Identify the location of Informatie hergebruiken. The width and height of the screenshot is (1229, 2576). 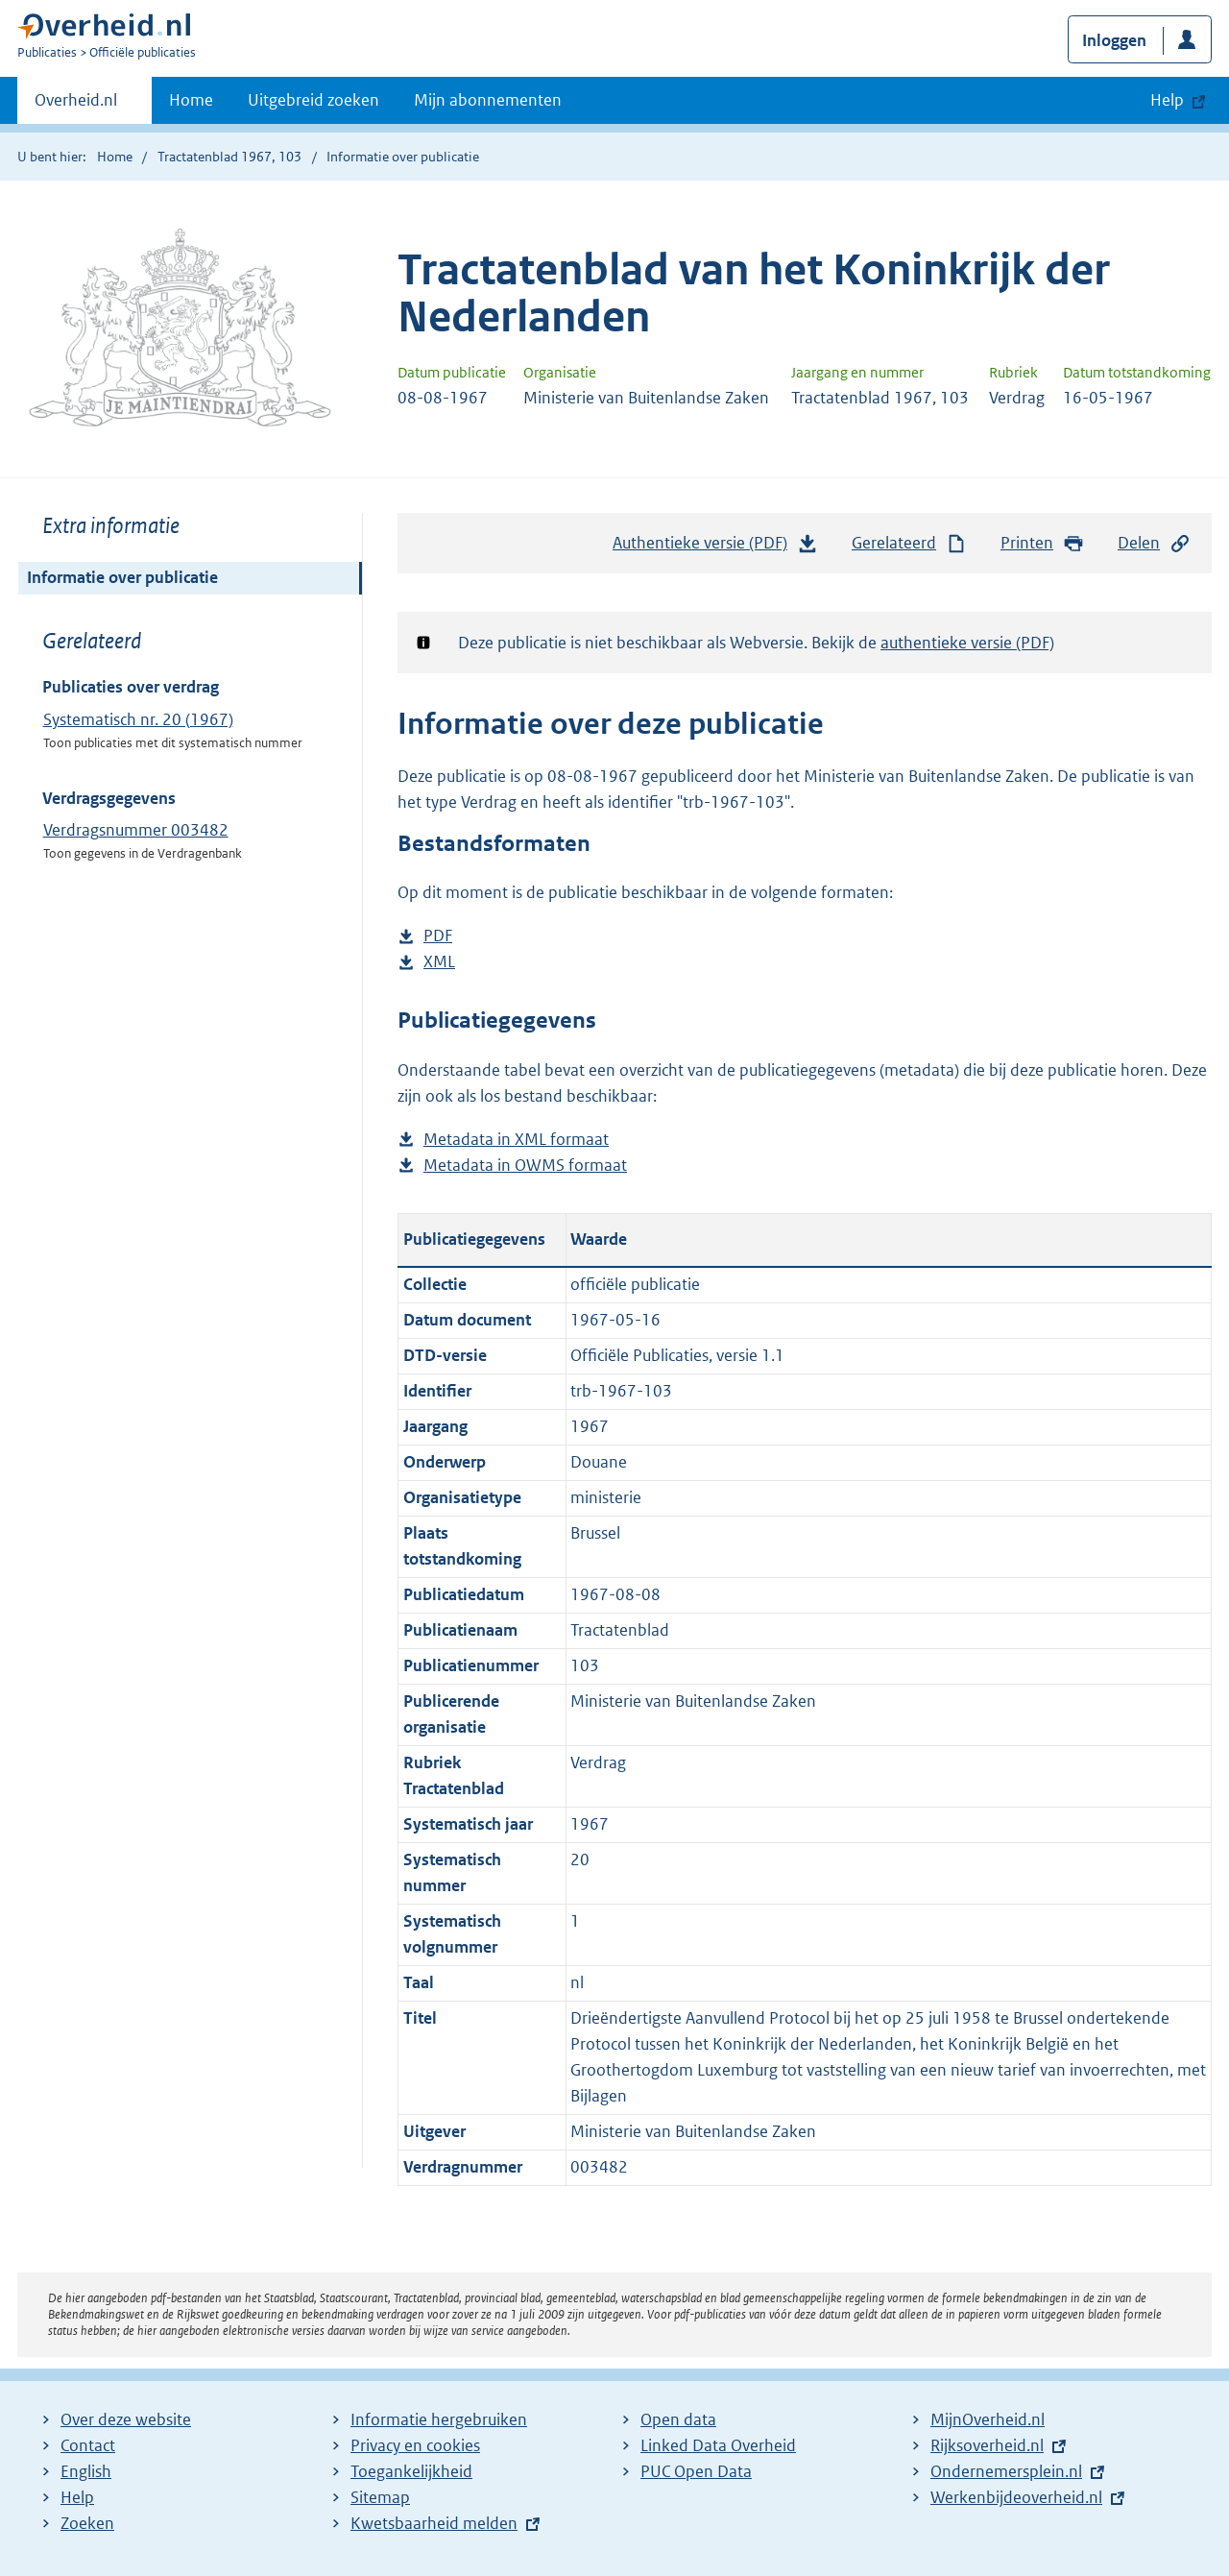
(438, 2419).